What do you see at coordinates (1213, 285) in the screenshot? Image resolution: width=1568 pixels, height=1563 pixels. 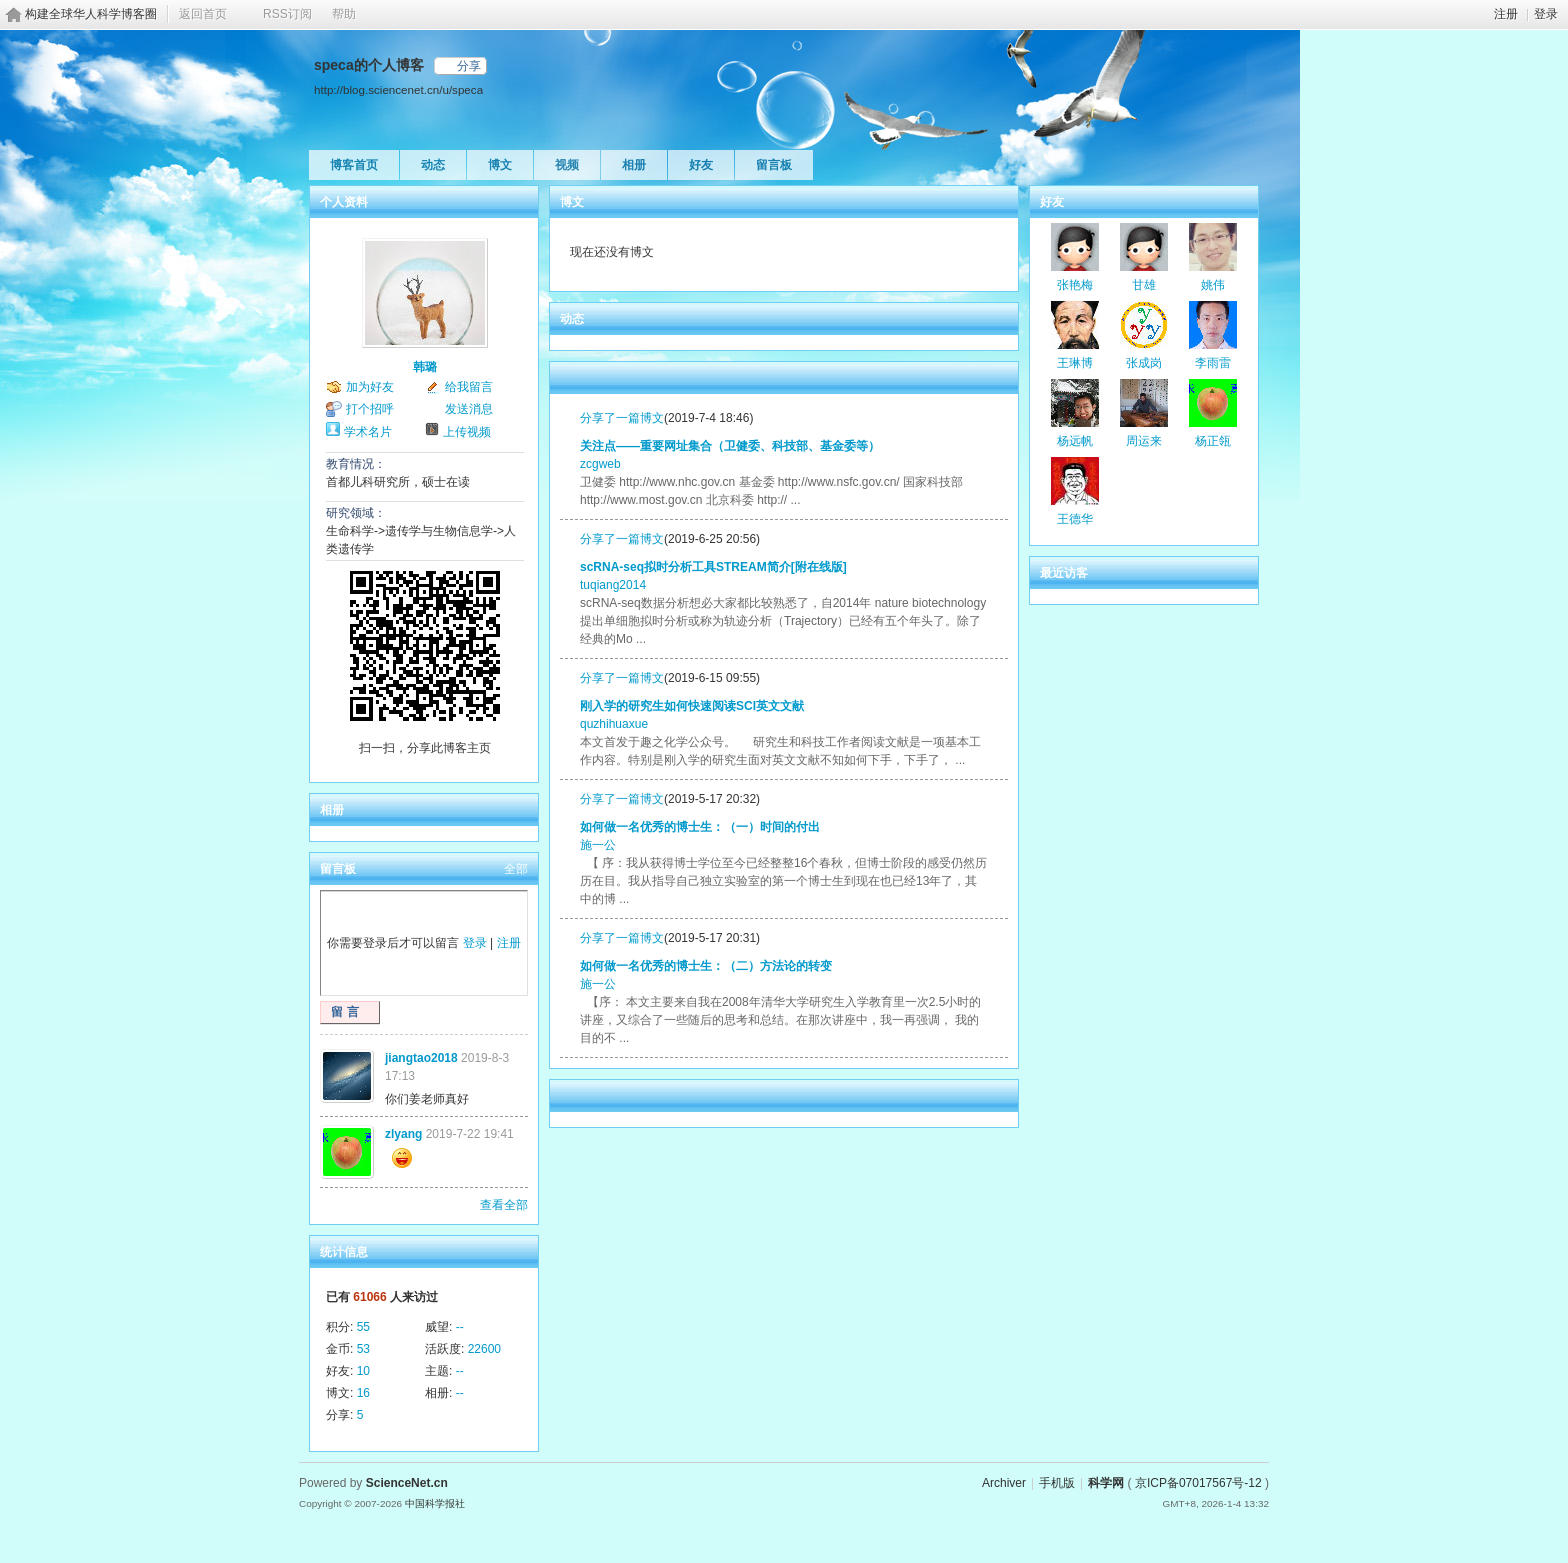 I see `姚伟` at bounding box center [1213, 285].